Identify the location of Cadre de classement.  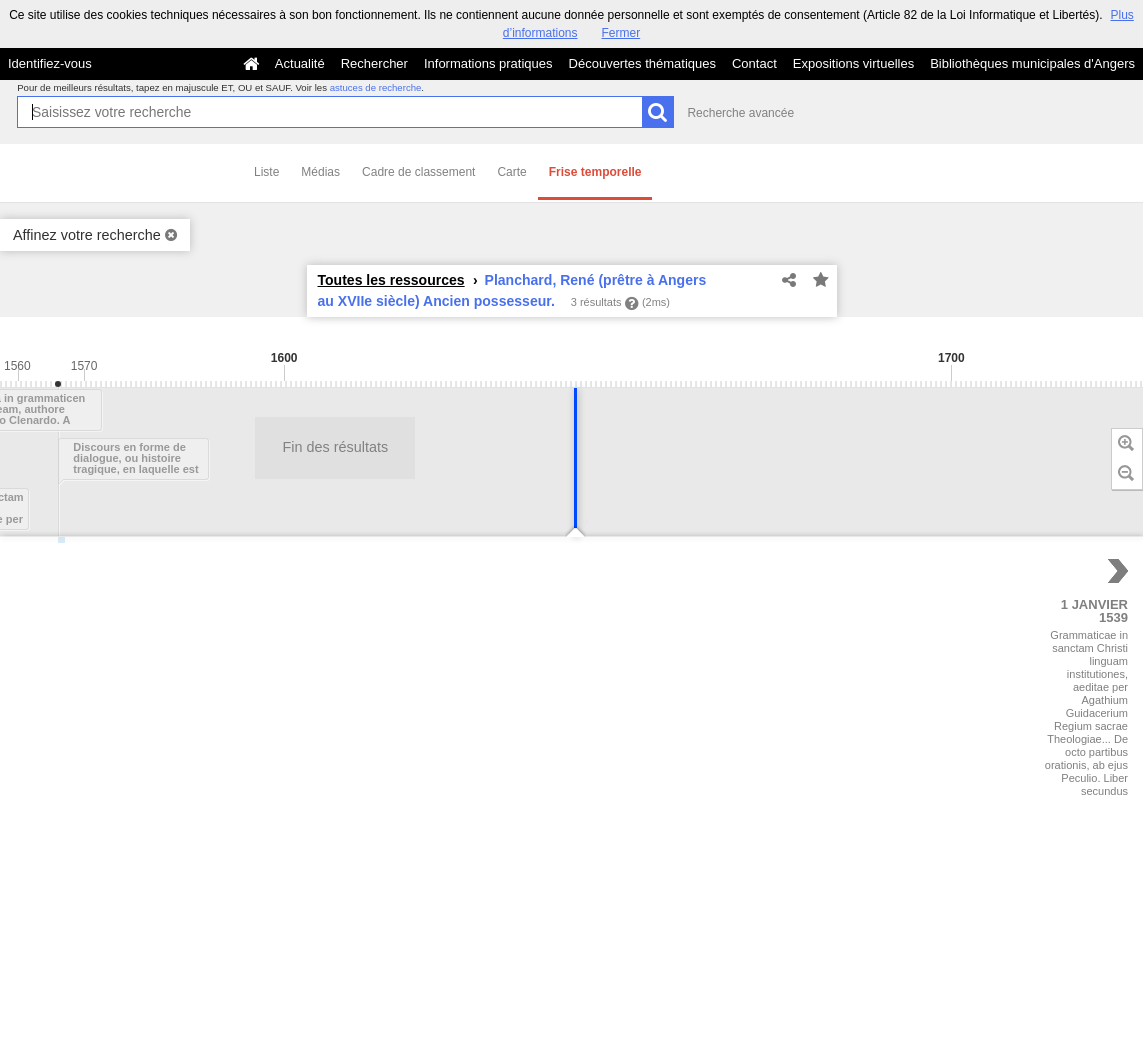
(418, 172).